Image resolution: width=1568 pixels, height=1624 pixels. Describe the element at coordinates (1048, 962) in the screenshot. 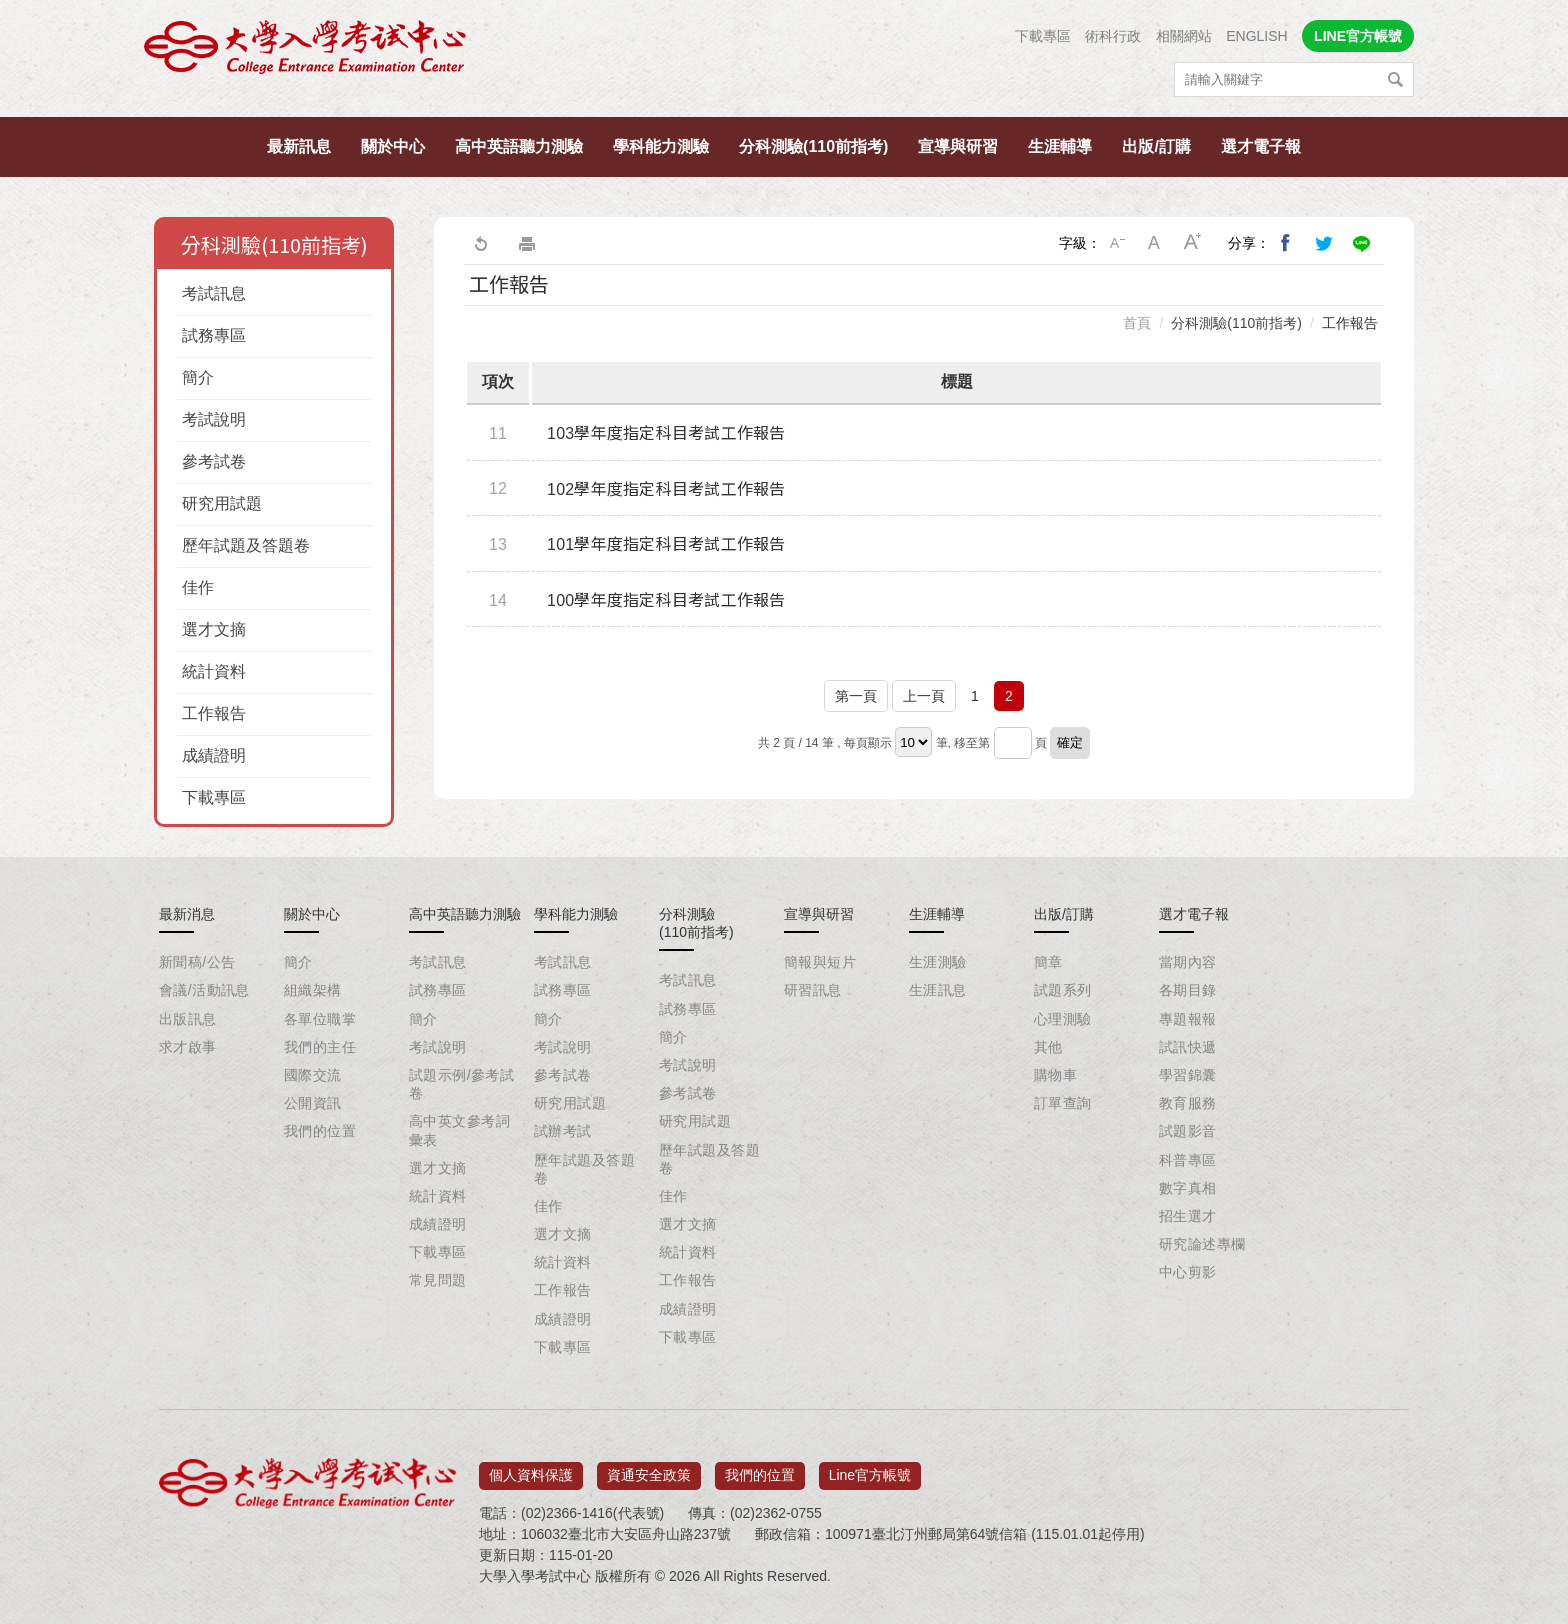

I see `簡章` at that location.